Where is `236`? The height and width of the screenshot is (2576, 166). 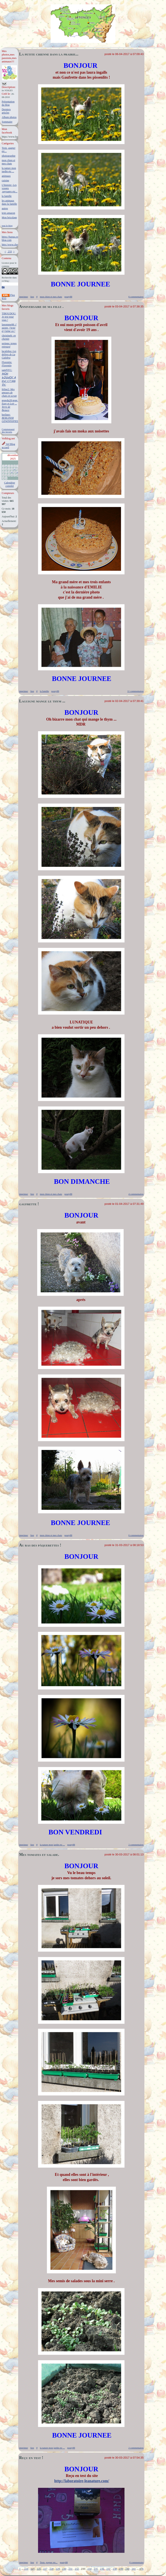 236 is located at coordinates (102, 2568).